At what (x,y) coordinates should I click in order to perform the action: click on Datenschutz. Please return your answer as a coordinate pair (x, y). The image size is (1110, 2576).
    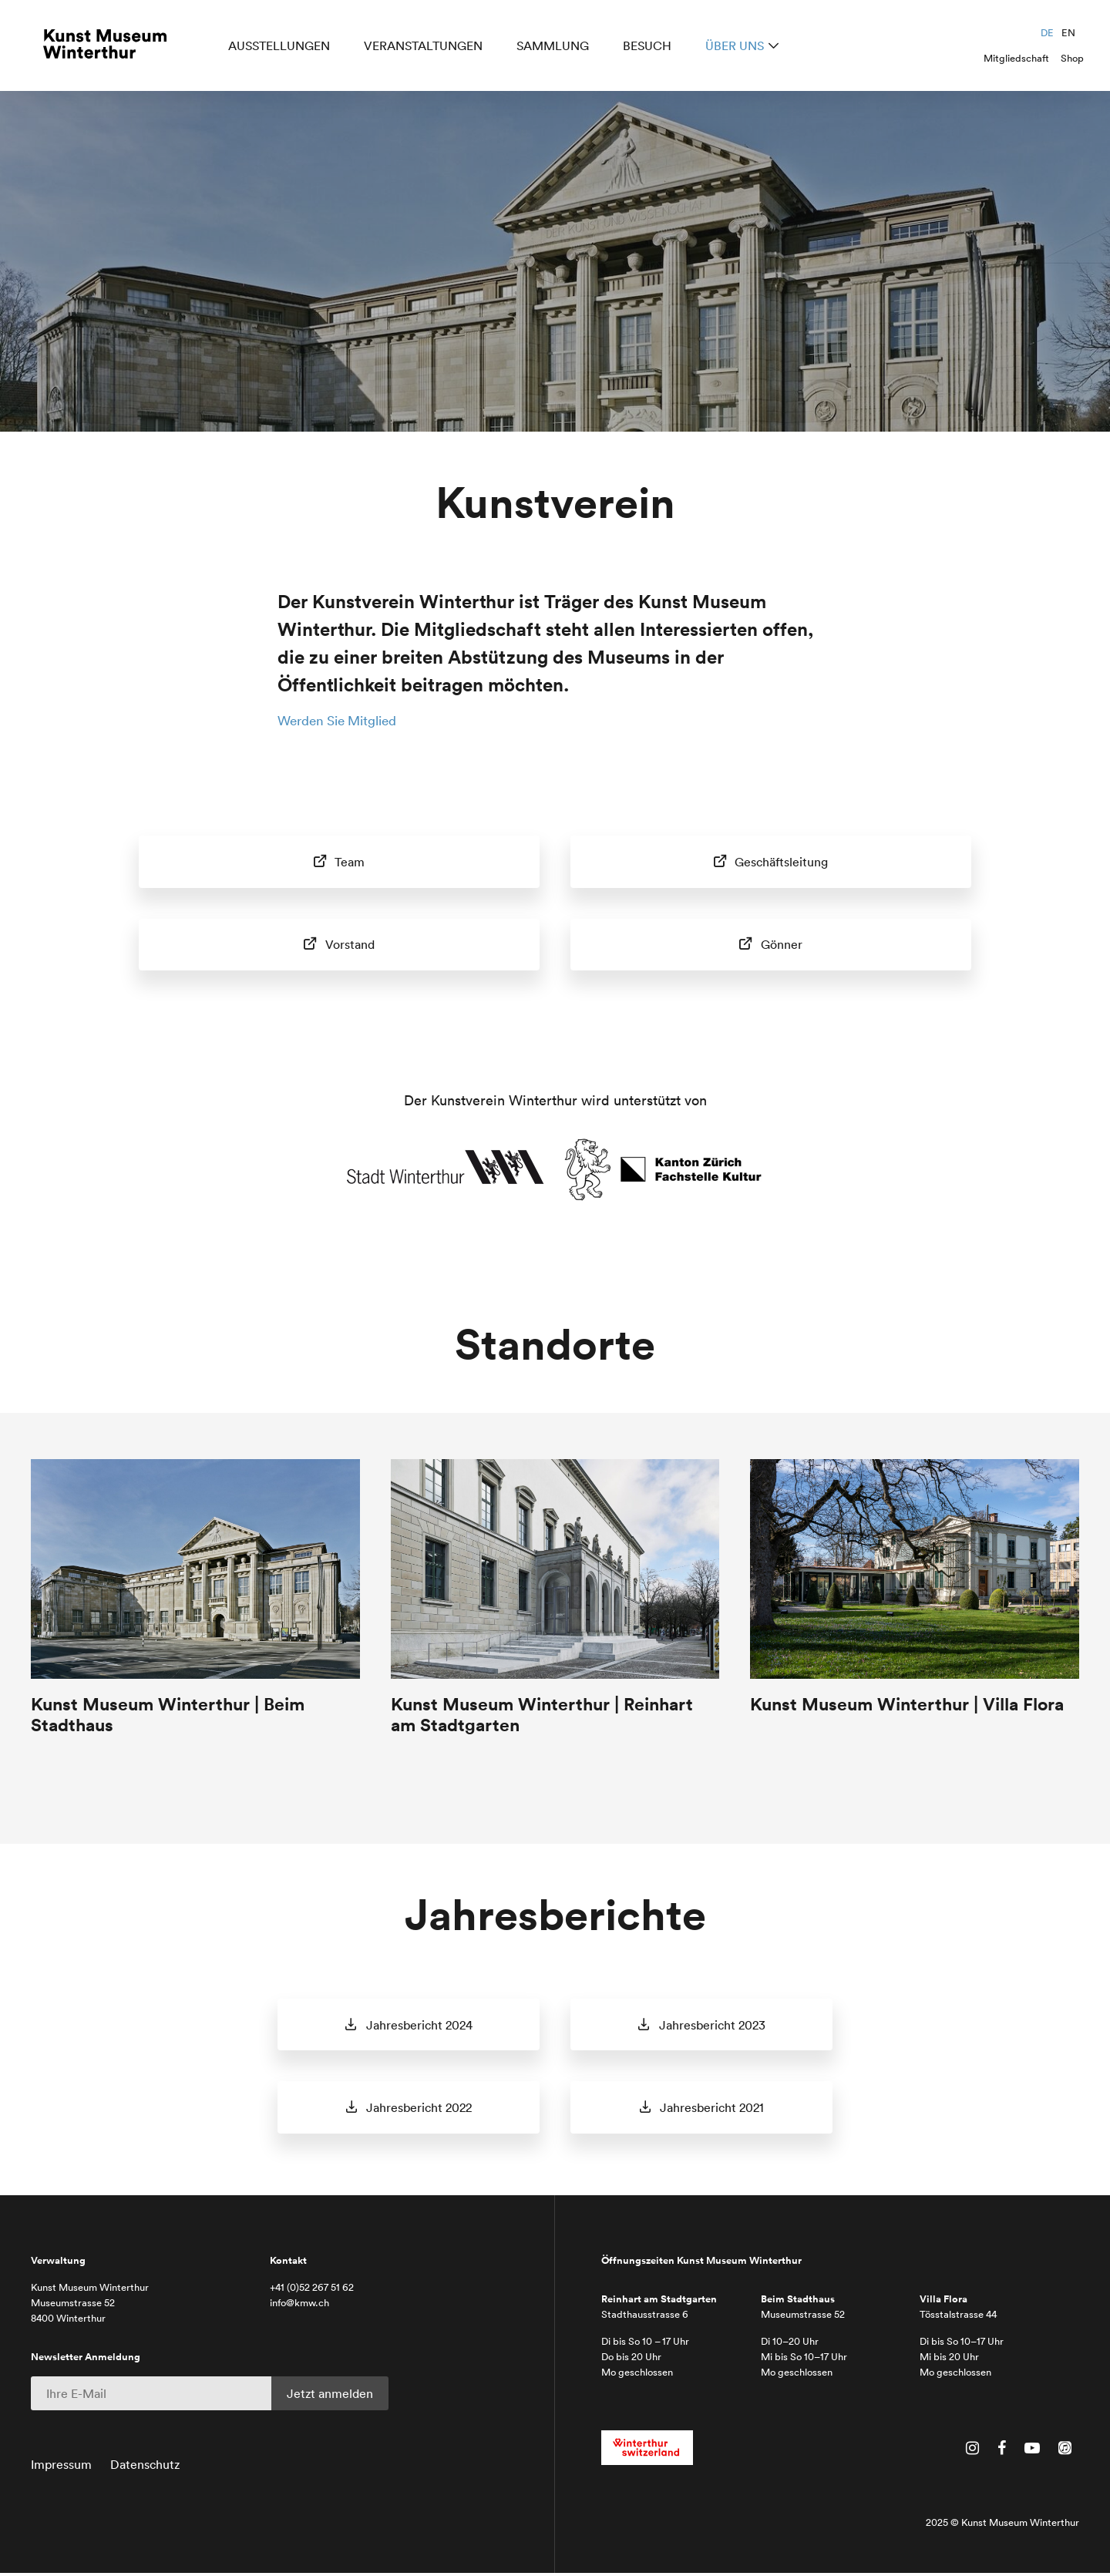
    Looking at the image, I should click on (145, 2467).